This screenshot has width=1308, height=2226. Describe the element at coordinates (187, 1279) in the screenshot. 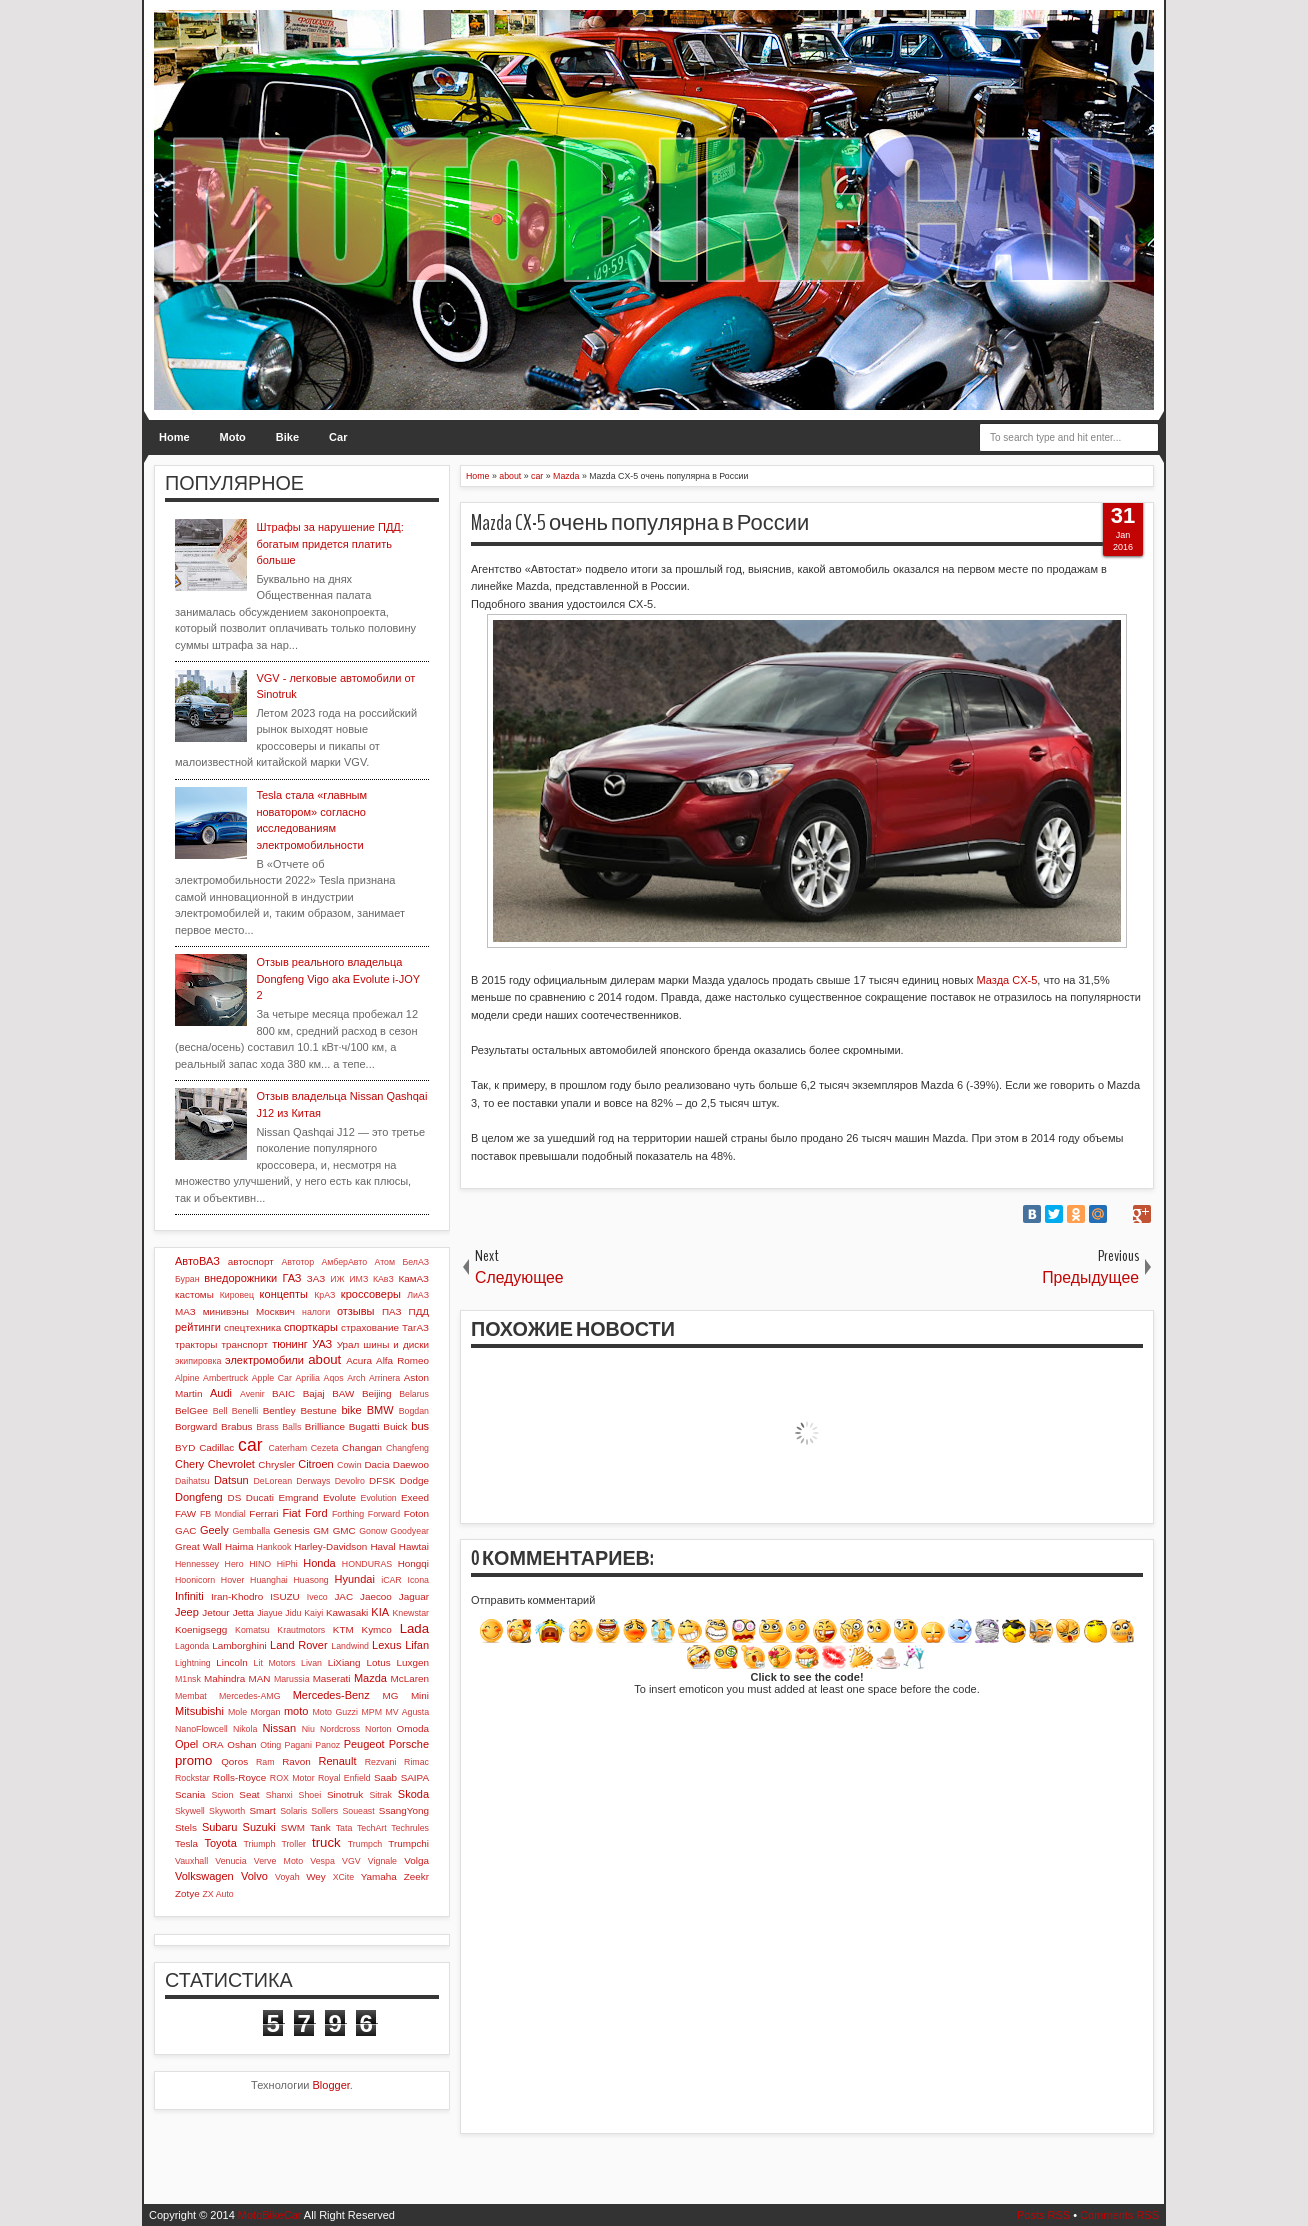

I see `Буран` at that location.